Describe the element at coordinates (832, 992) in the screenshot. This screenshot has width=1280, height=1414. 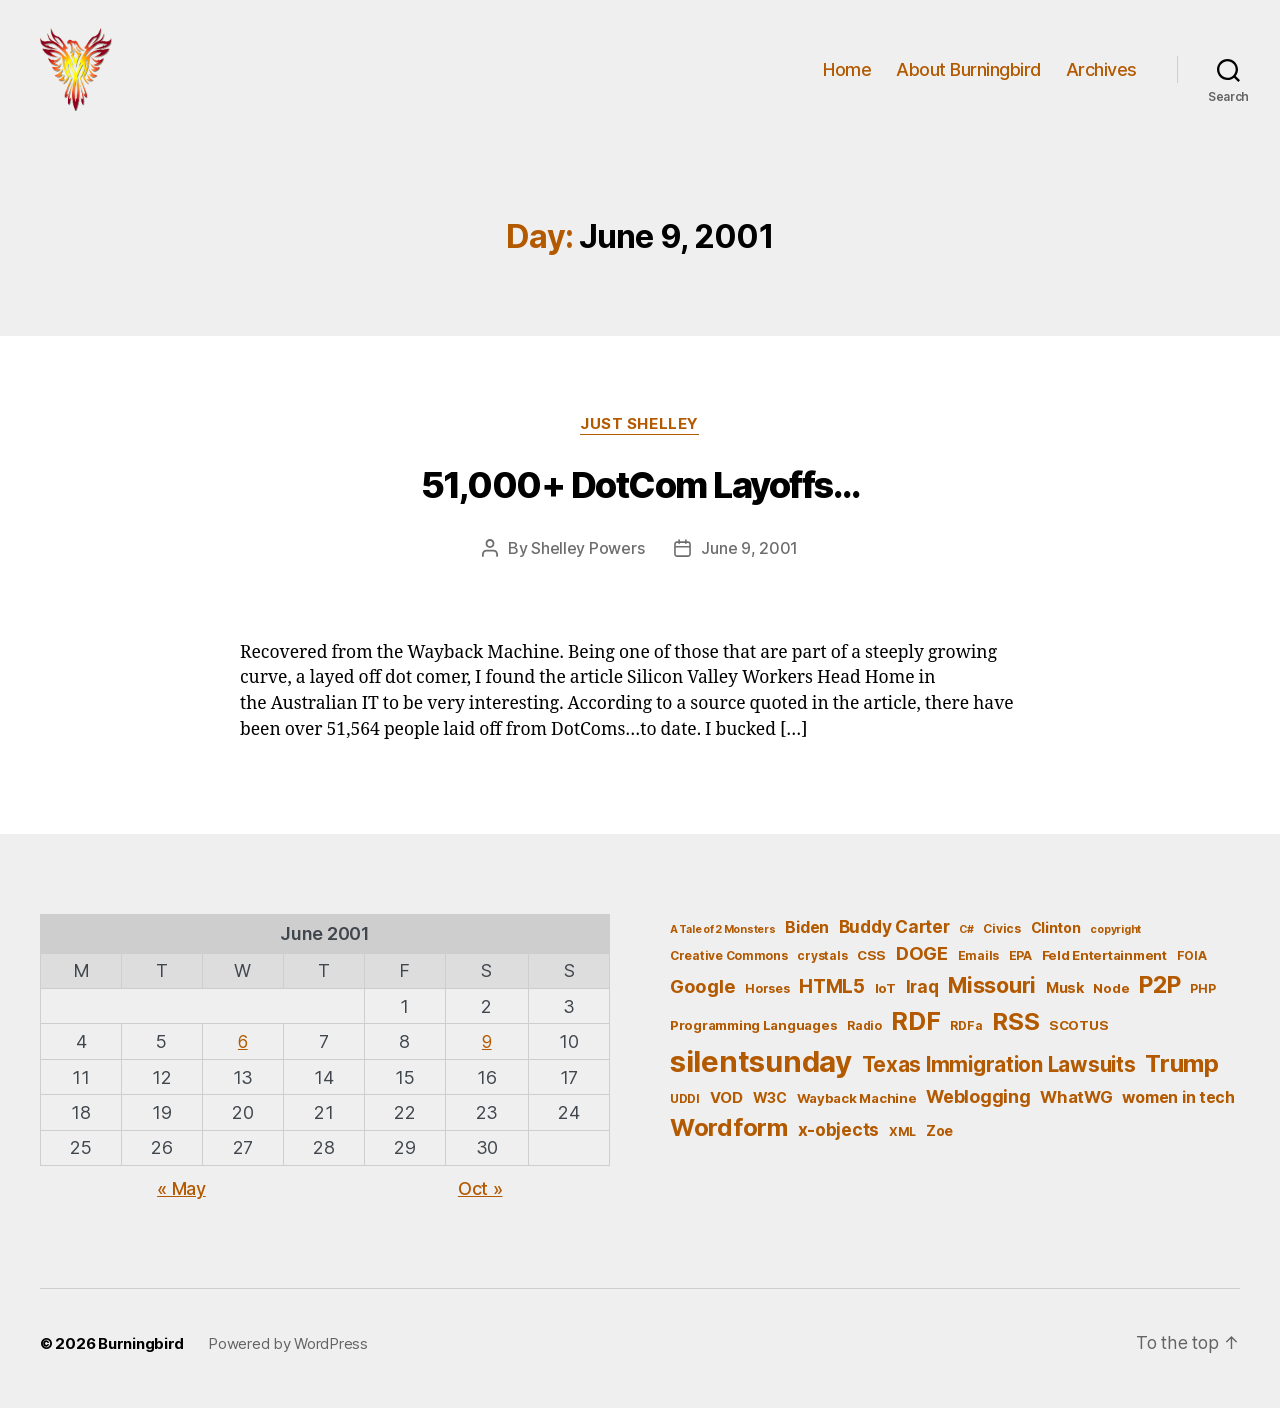
I see `HTML5 [HTML5 (14 items)]` at that location.